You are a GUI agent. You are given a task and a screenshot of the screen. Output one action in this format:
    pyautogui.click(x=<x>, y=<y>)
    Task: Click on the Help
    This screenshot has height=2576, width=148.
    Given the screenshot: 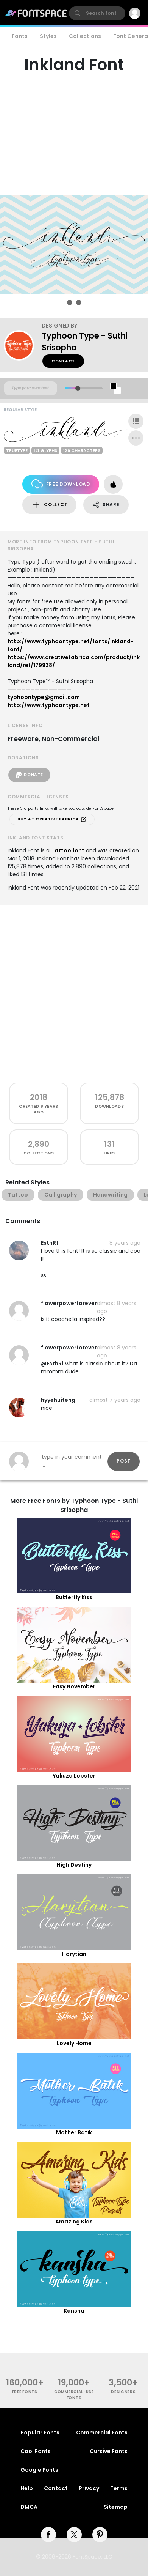 What is the action you would take?
    pyautogui.click(x=26, y=2488)
    